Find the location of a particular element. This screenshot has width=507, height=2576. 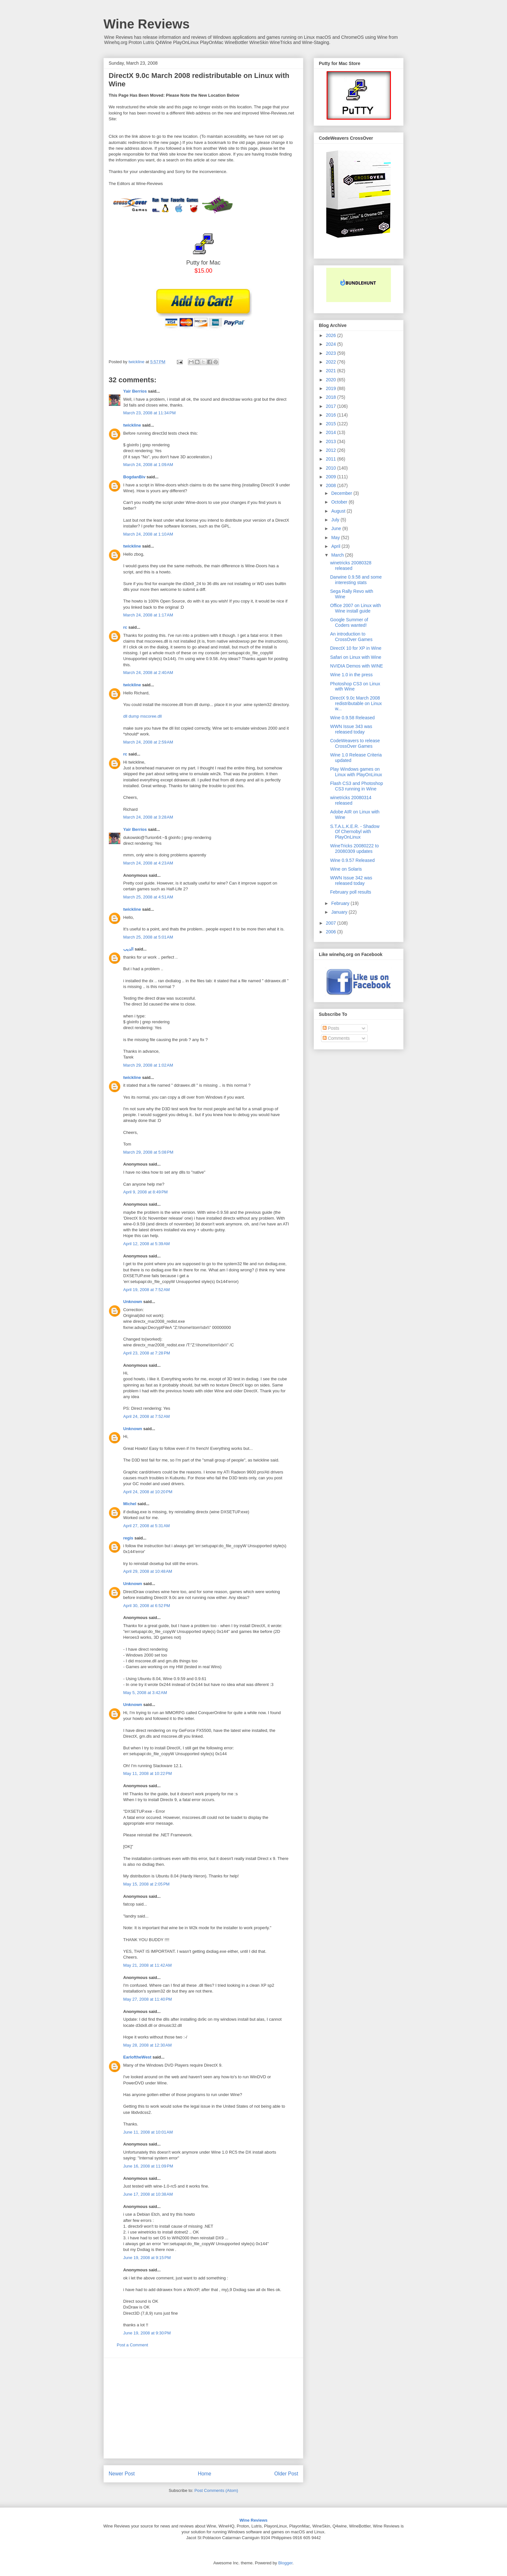

Post a Comment is located at coordinates (132, 2344).